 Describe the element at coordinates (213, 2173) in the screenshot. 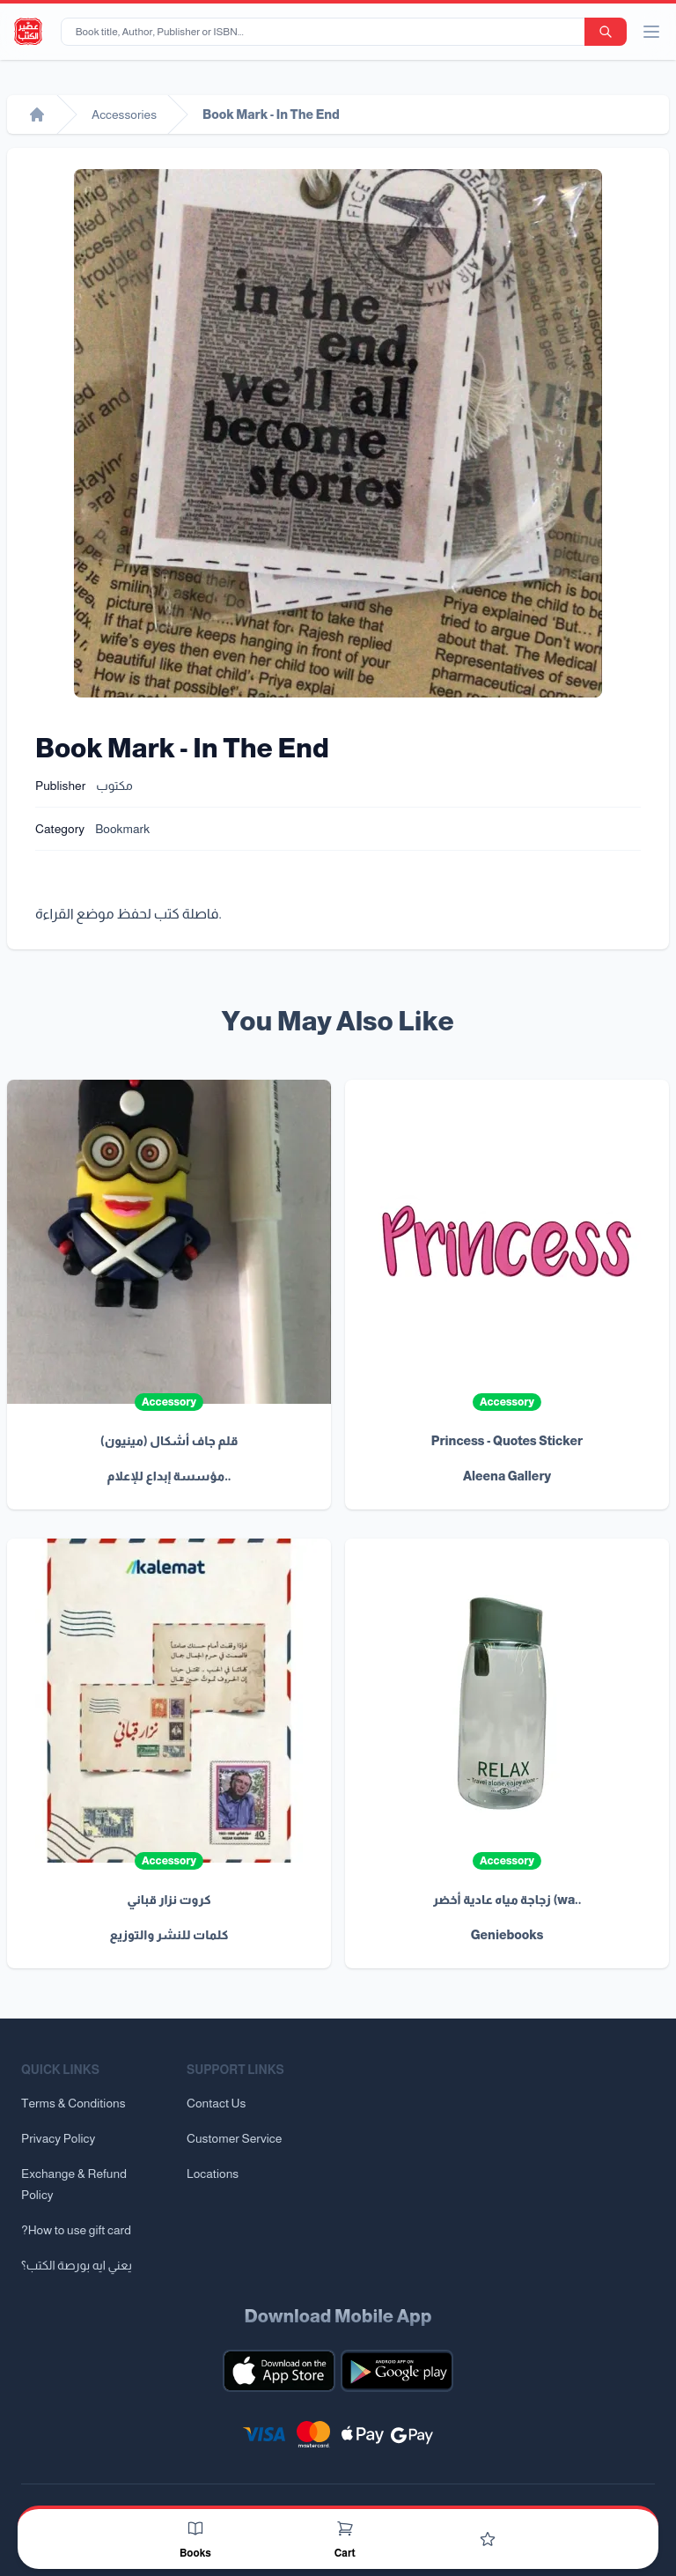

I see `Locations` at that location.